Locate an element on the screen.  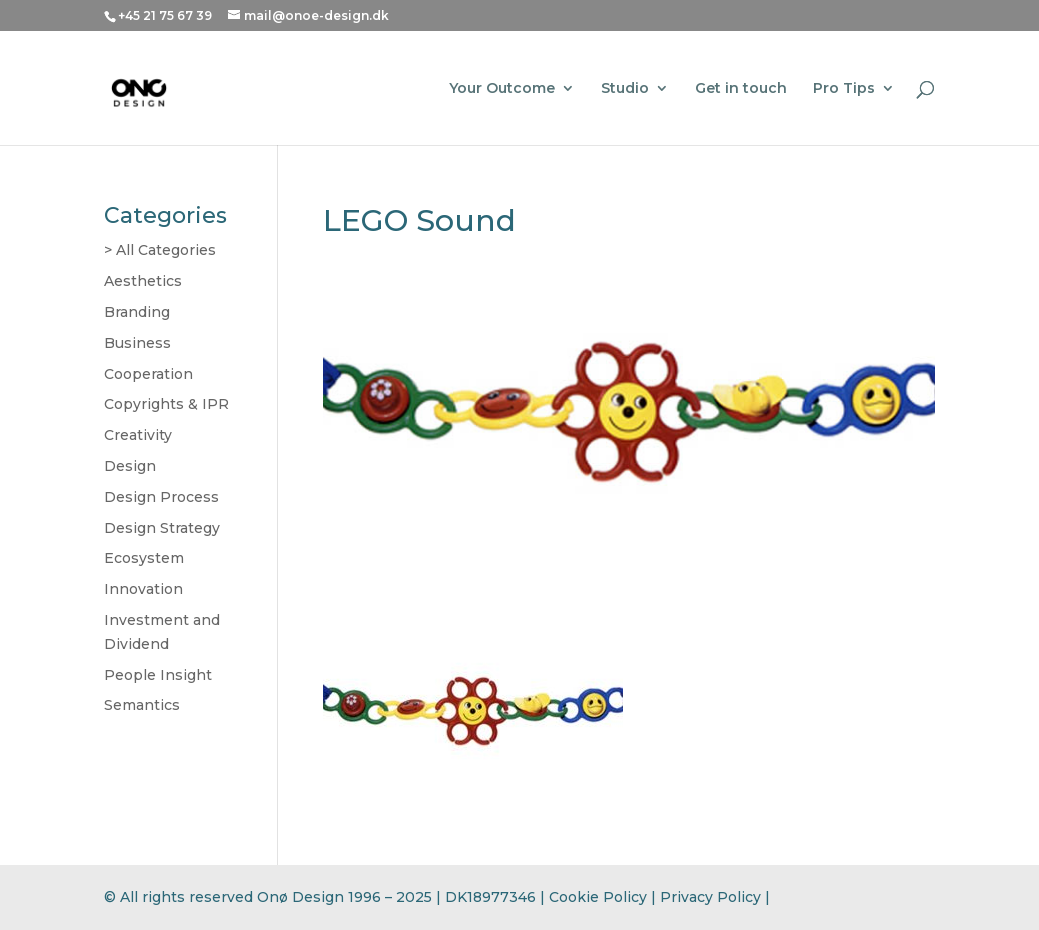
Semantics is located at coordinates (142, 705).